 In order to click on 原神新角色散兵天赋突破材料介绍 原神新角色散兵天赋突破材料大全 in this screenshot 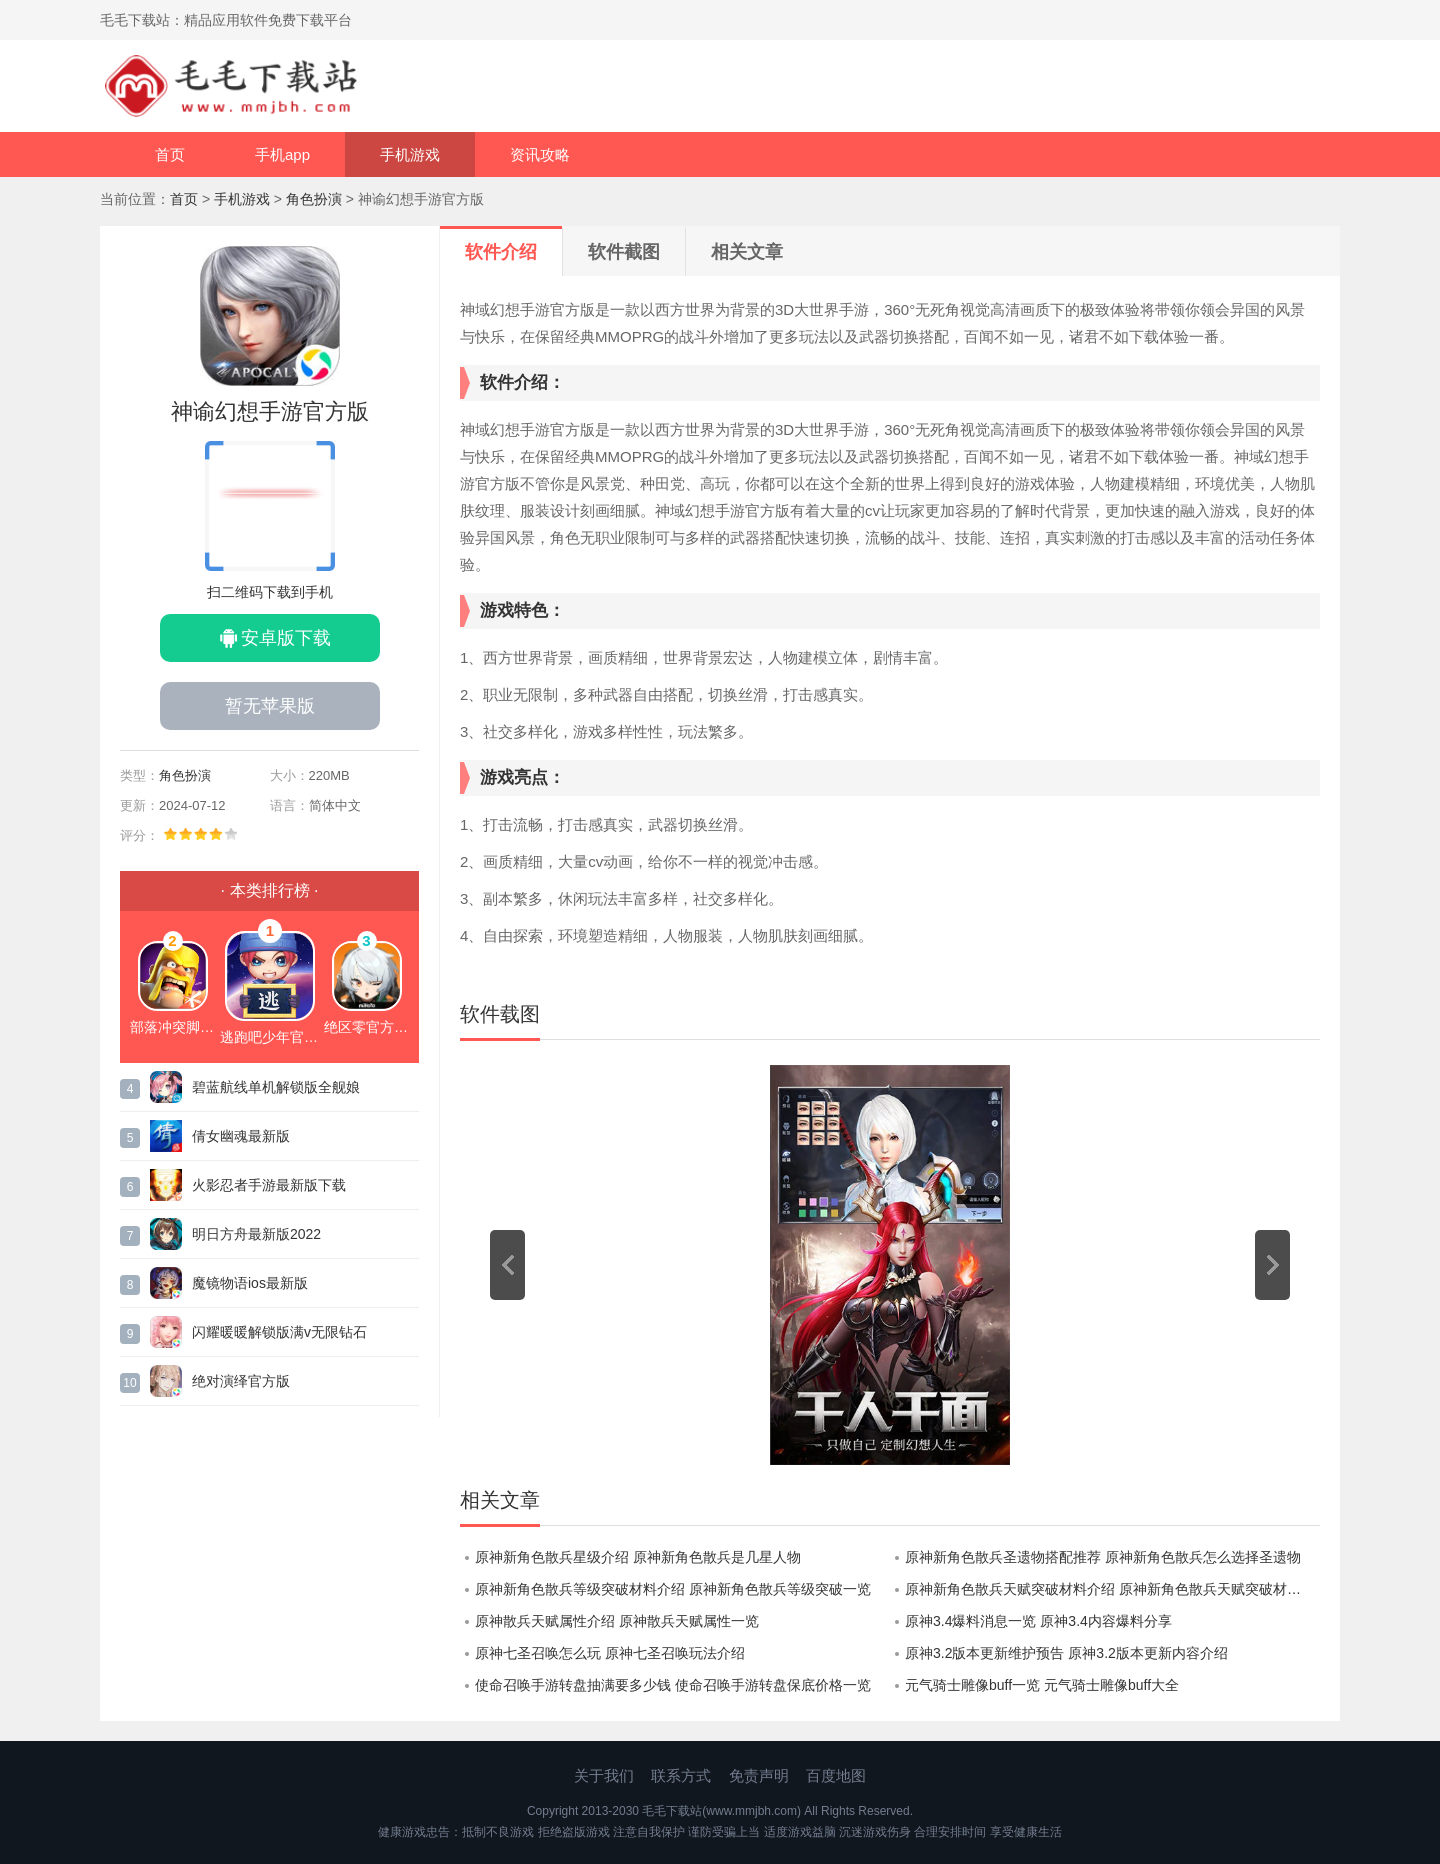, I will do `click(1112, 1589)`.